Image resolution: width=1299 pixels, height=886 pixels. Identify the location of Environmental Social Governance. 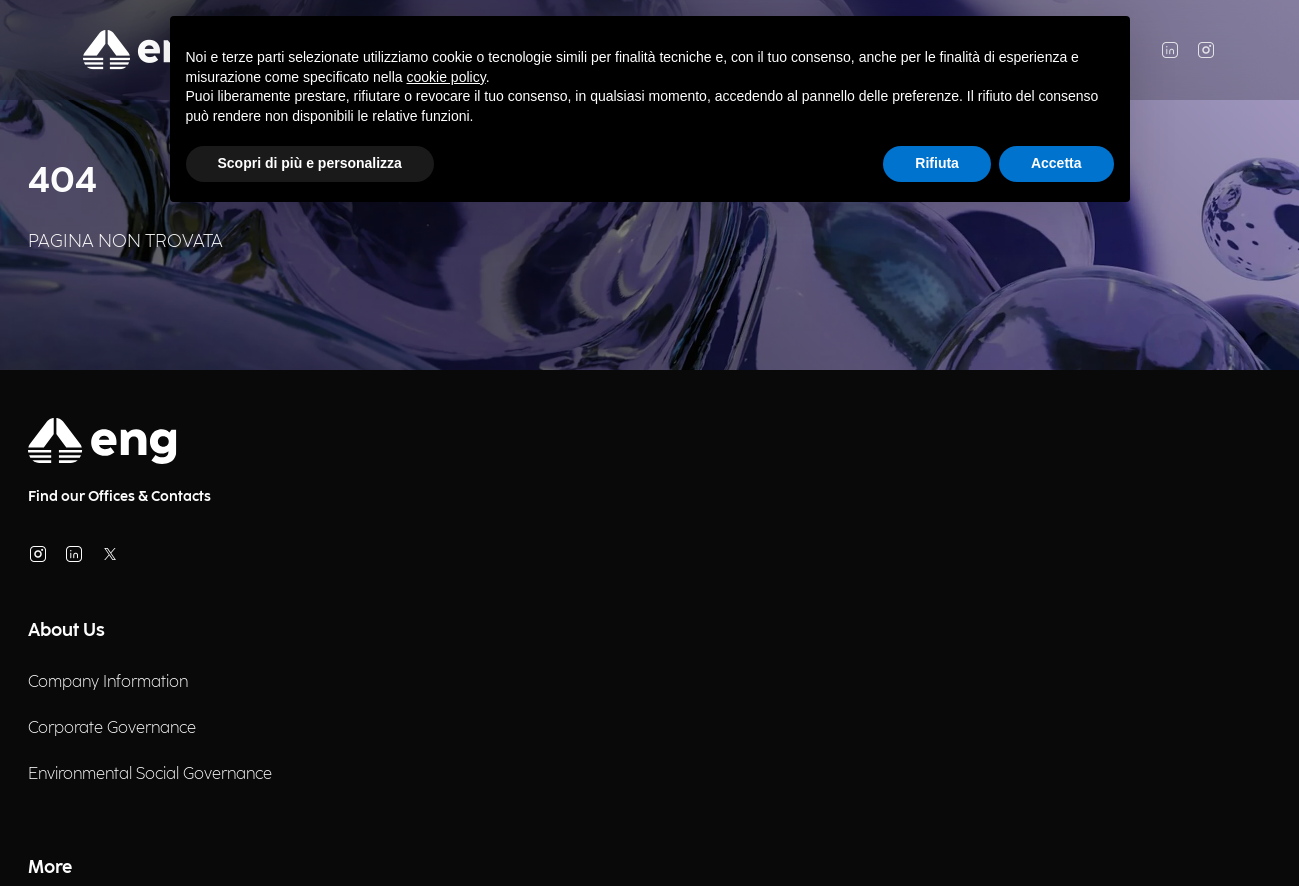
(150, 774).